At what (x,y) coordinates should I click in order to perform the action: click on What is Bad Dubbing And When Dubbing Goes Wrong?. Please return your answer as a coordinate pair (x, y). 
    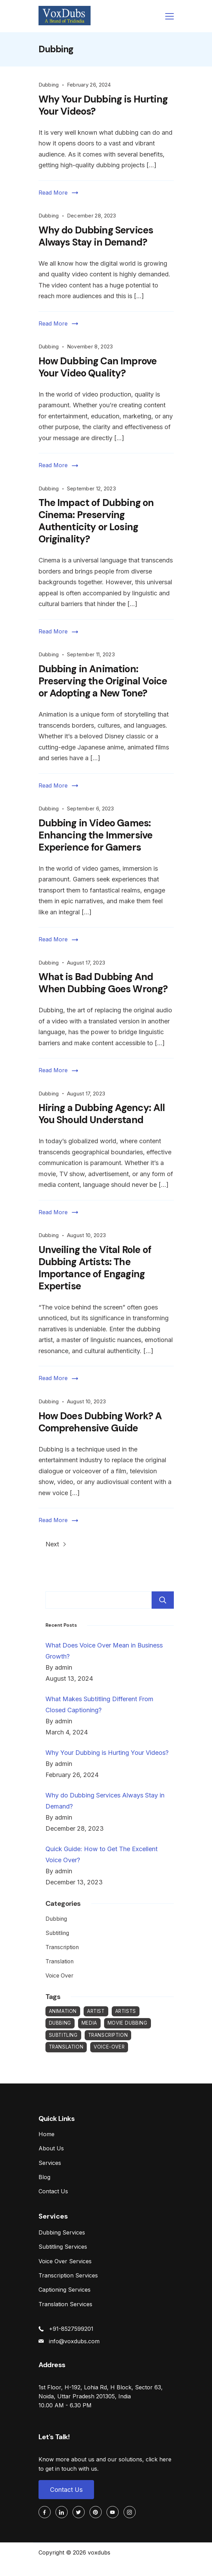
    Looking at the image, I should click on (103, 982).